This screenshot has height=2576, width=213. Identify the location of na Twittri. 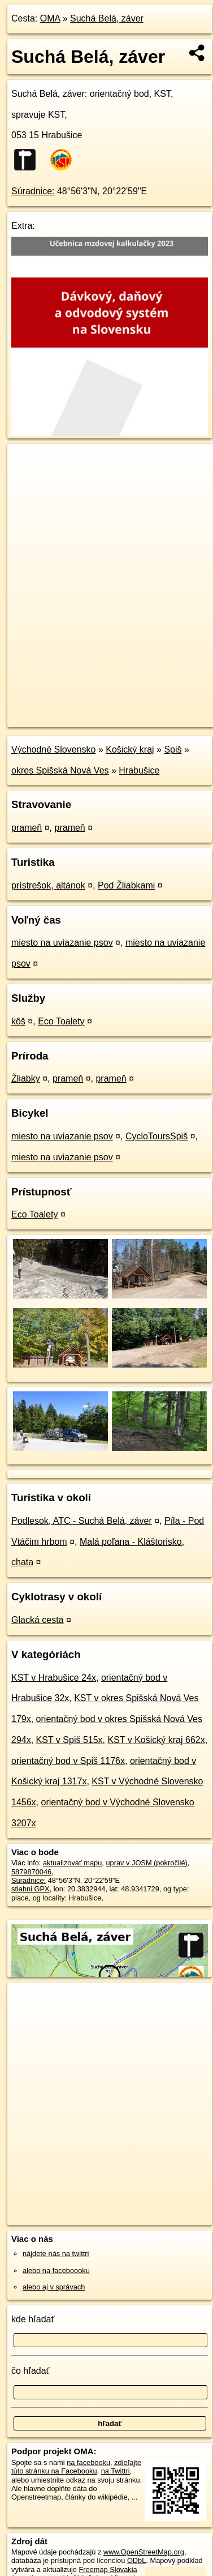
(115, 2471).